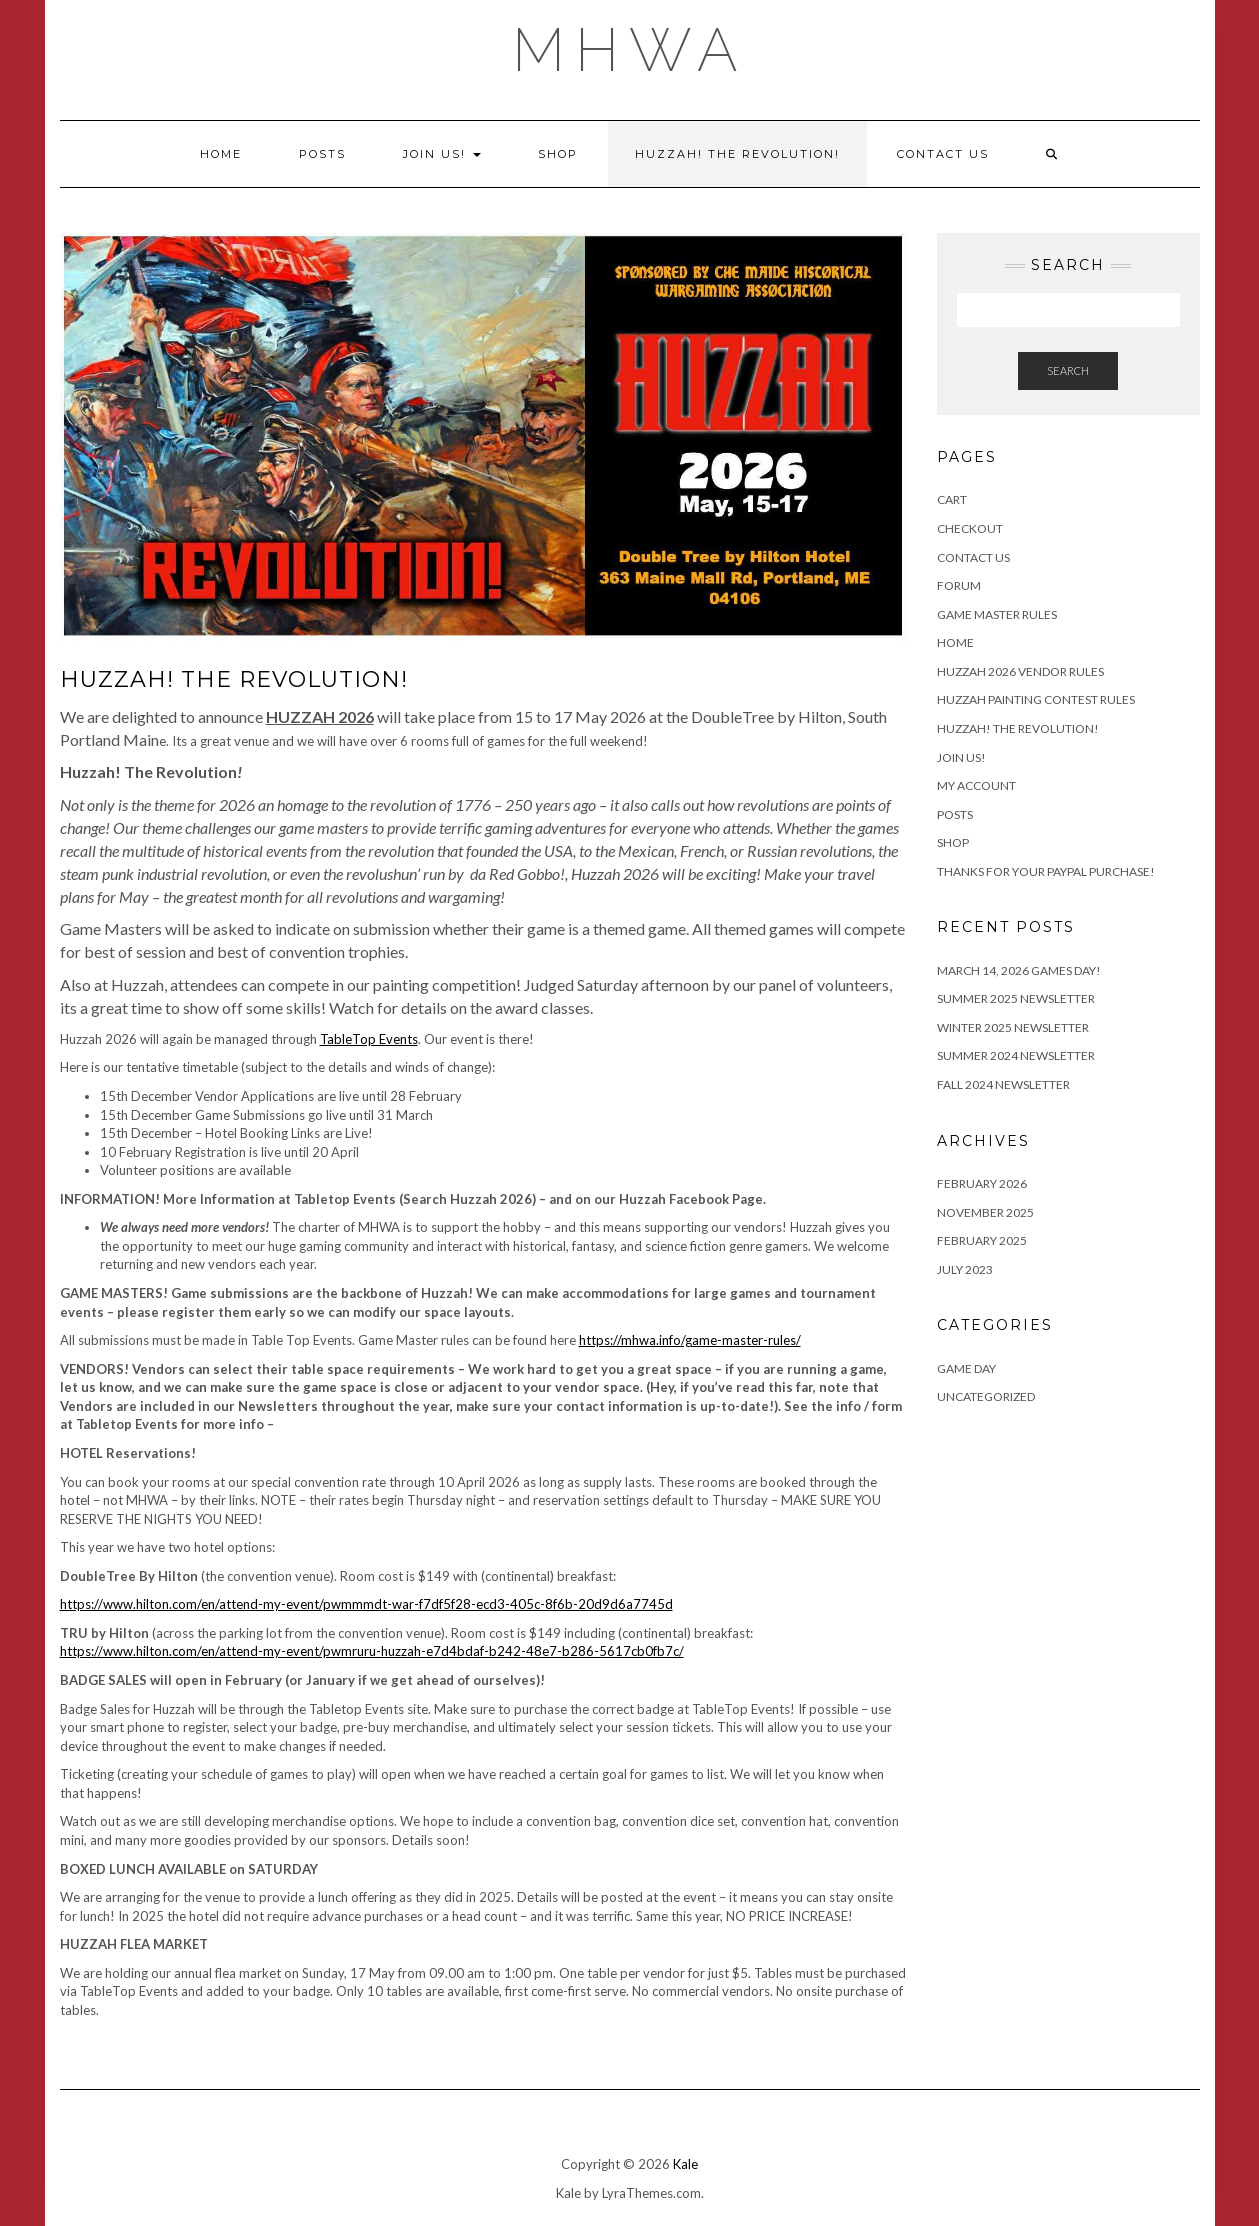  Describe the element at coordinates (959, 585) in the screenshot. I see `Forum` at that location.